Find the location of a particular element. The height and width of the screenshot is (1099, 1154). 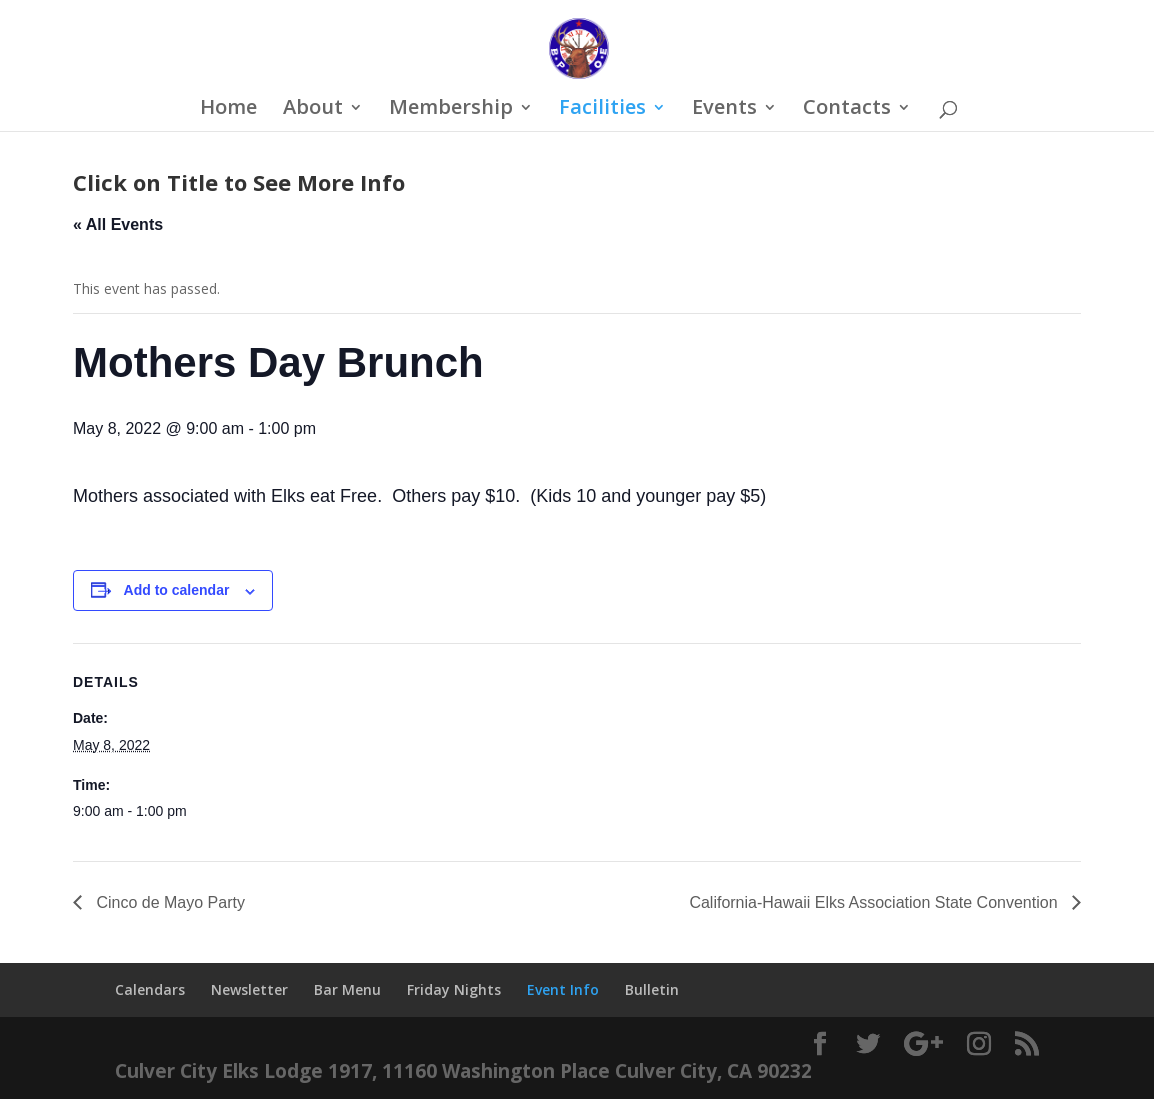

Membership is located at coordinates (451, 110).